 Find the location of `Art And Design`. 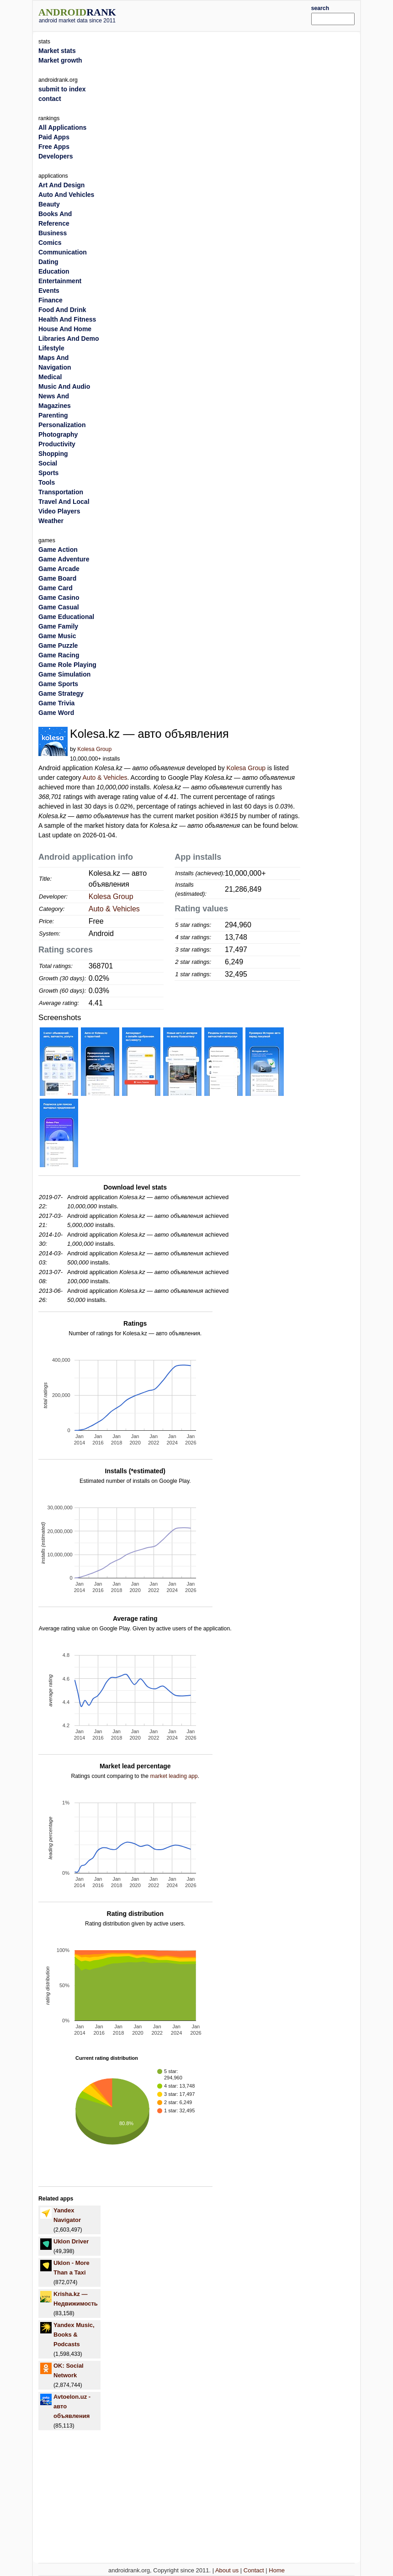

Art And Design is located at coordinates (61, 185).